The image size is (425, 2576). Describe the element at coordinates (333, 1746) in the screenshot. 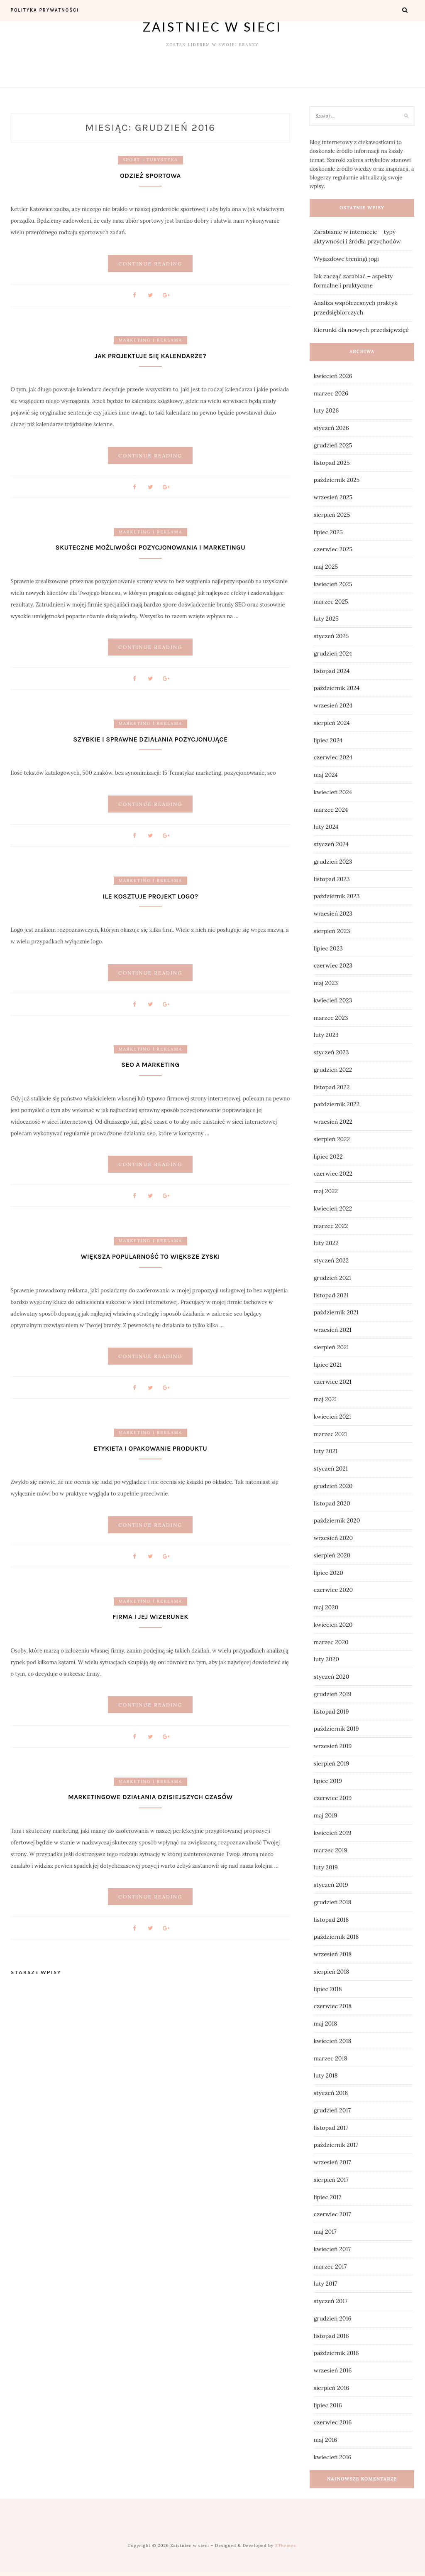

I see `wrzesień 2019` at that location.